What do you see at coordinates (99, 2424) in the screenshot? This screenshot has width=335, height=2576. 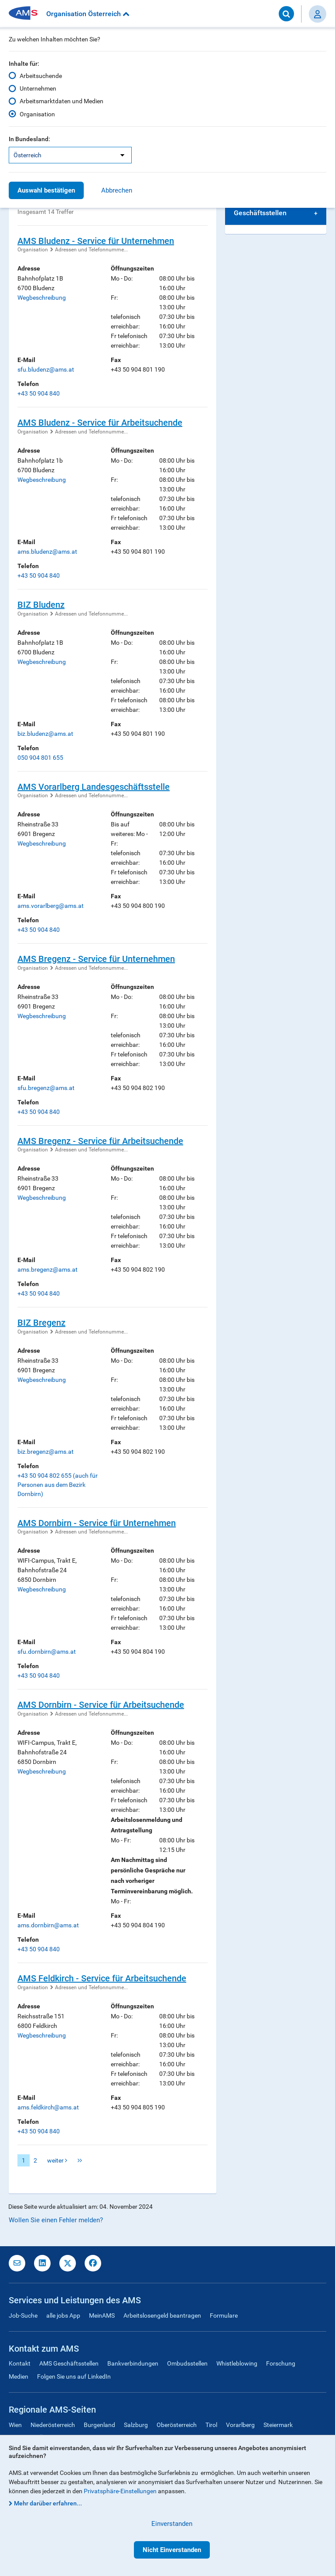 I see `Burgenland` at bounding box center [99, 2424].